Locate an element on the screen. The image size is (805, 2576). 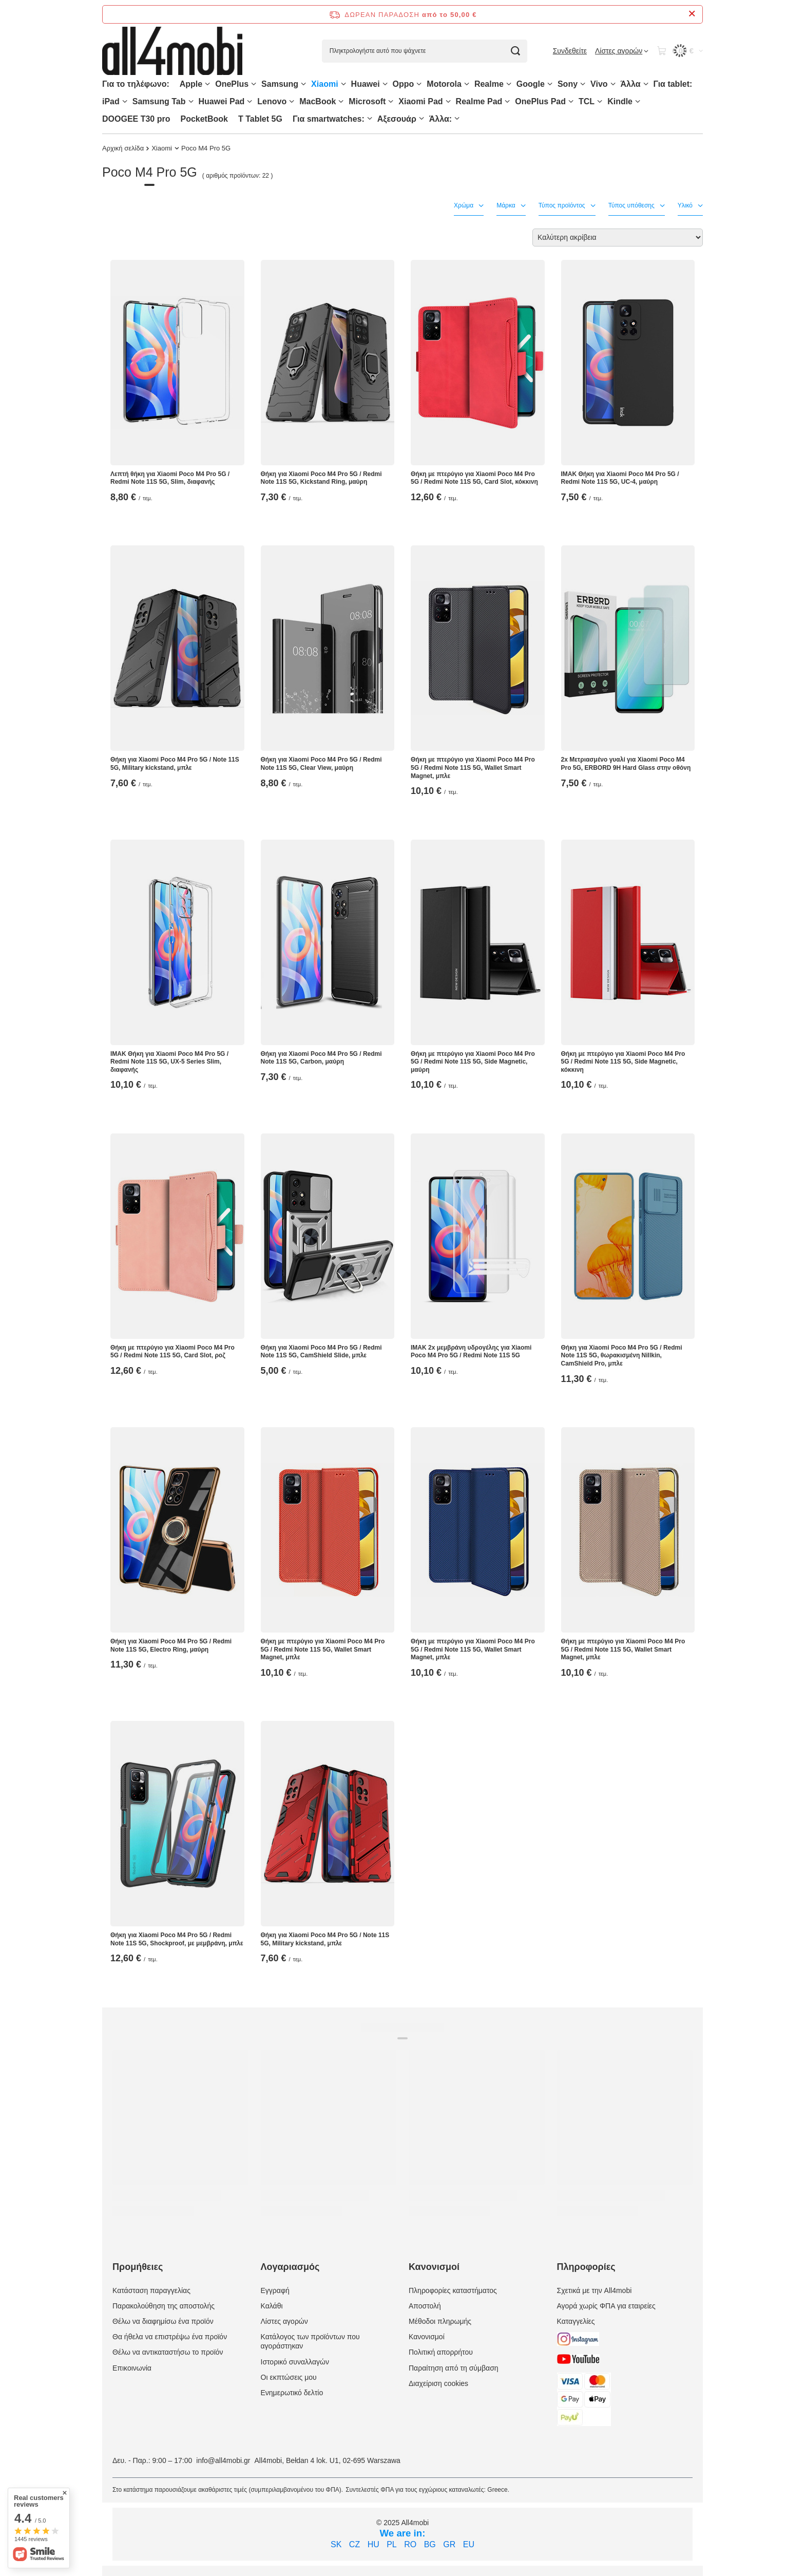
[OnePlus, Μενού] is located at coordinates (253, 84).